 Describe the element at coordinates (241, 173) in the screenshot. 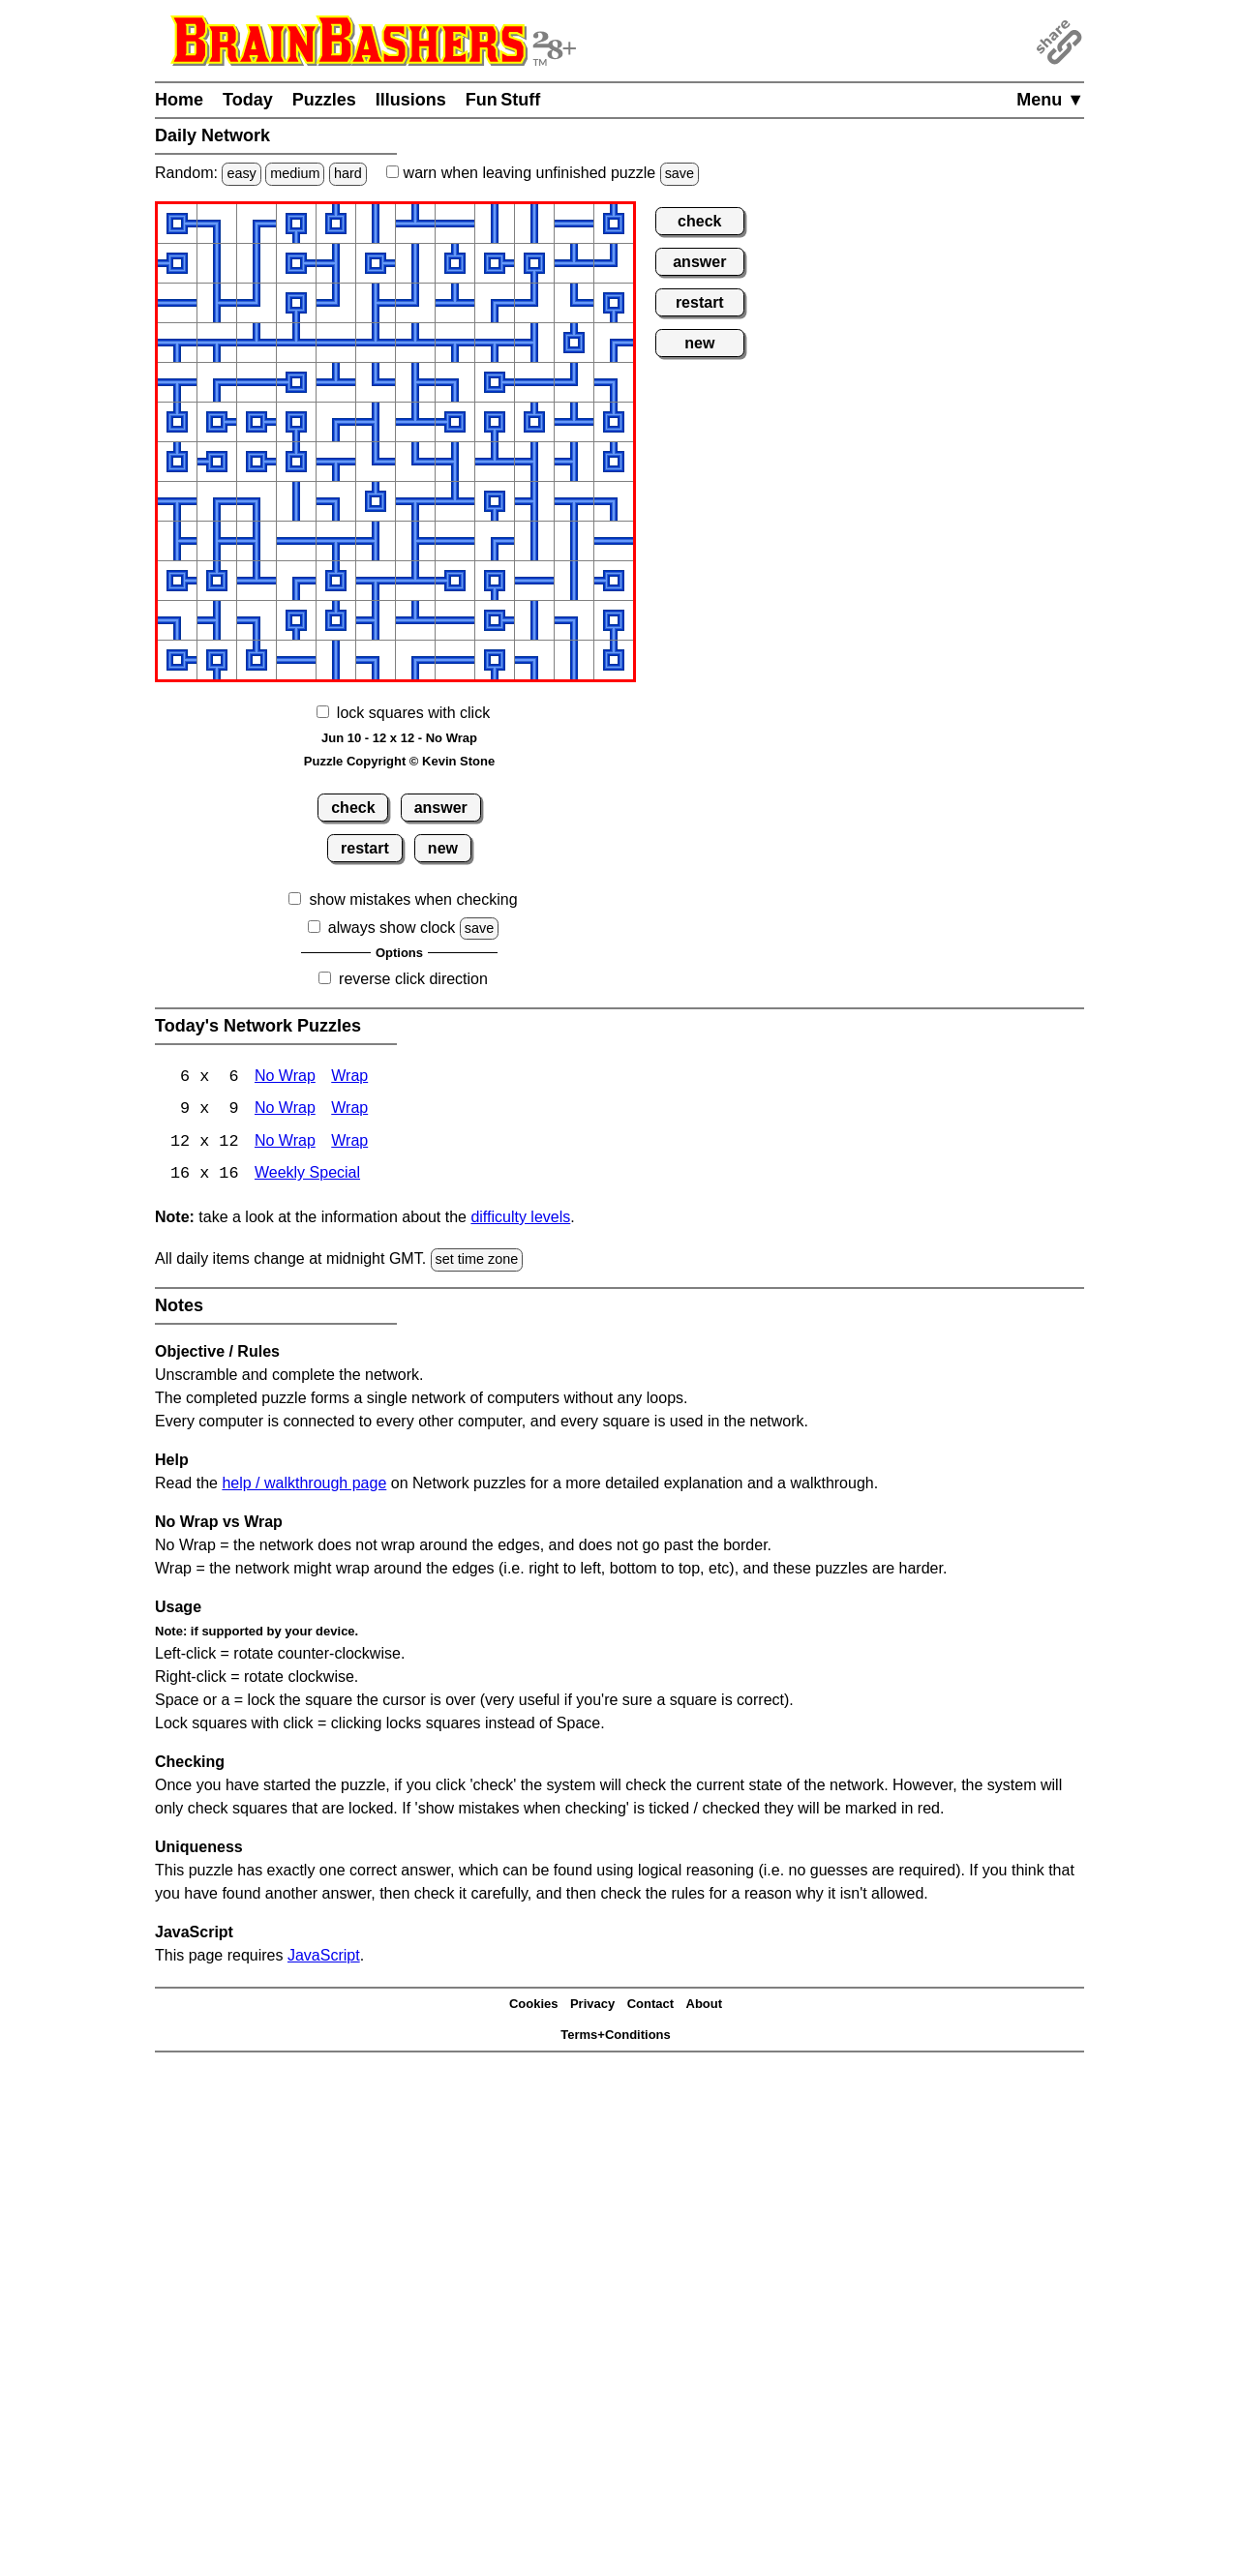

I see `easy` at that location.